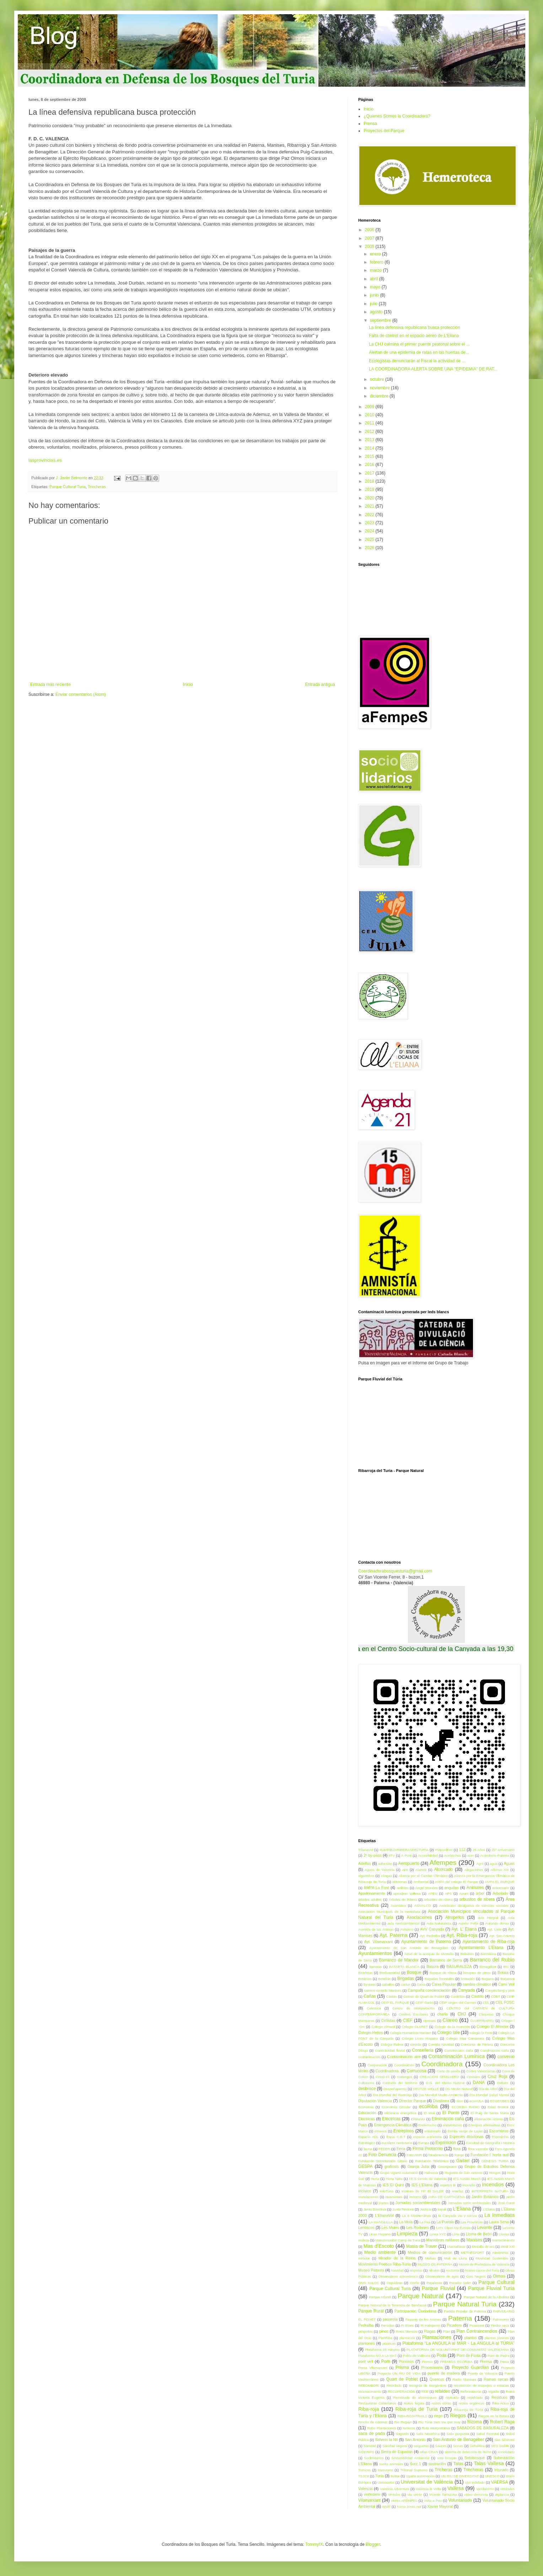 This screenshot has height=2576, width=543. I want to click on aniversario, so click(501, 1888).